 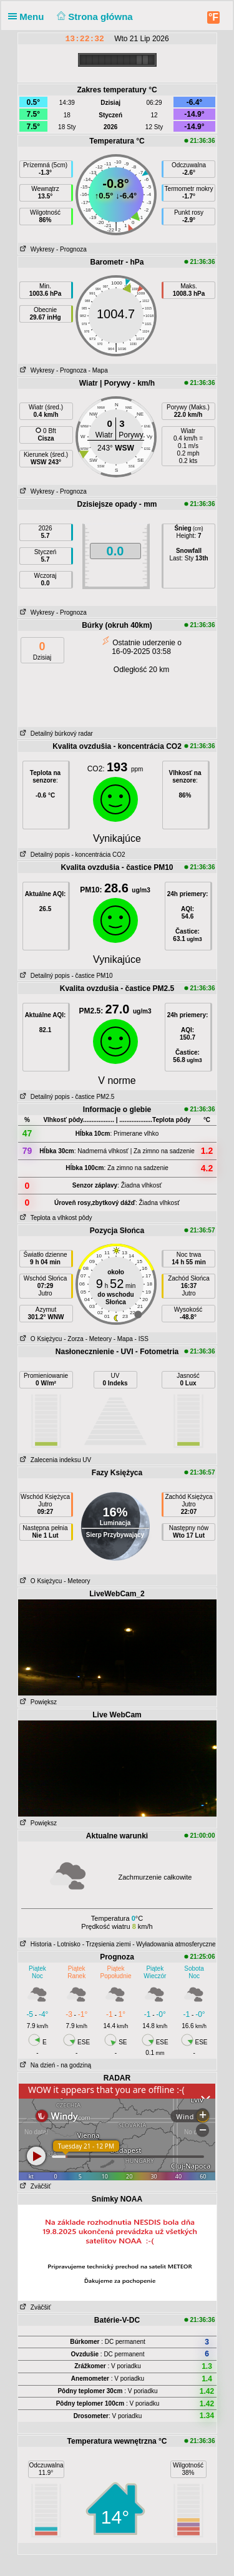 What do you see at coordinates (55, 1459) in the screenshot?
I see `Zalecenia indeksu UV` at bounding box center [55, 1459].